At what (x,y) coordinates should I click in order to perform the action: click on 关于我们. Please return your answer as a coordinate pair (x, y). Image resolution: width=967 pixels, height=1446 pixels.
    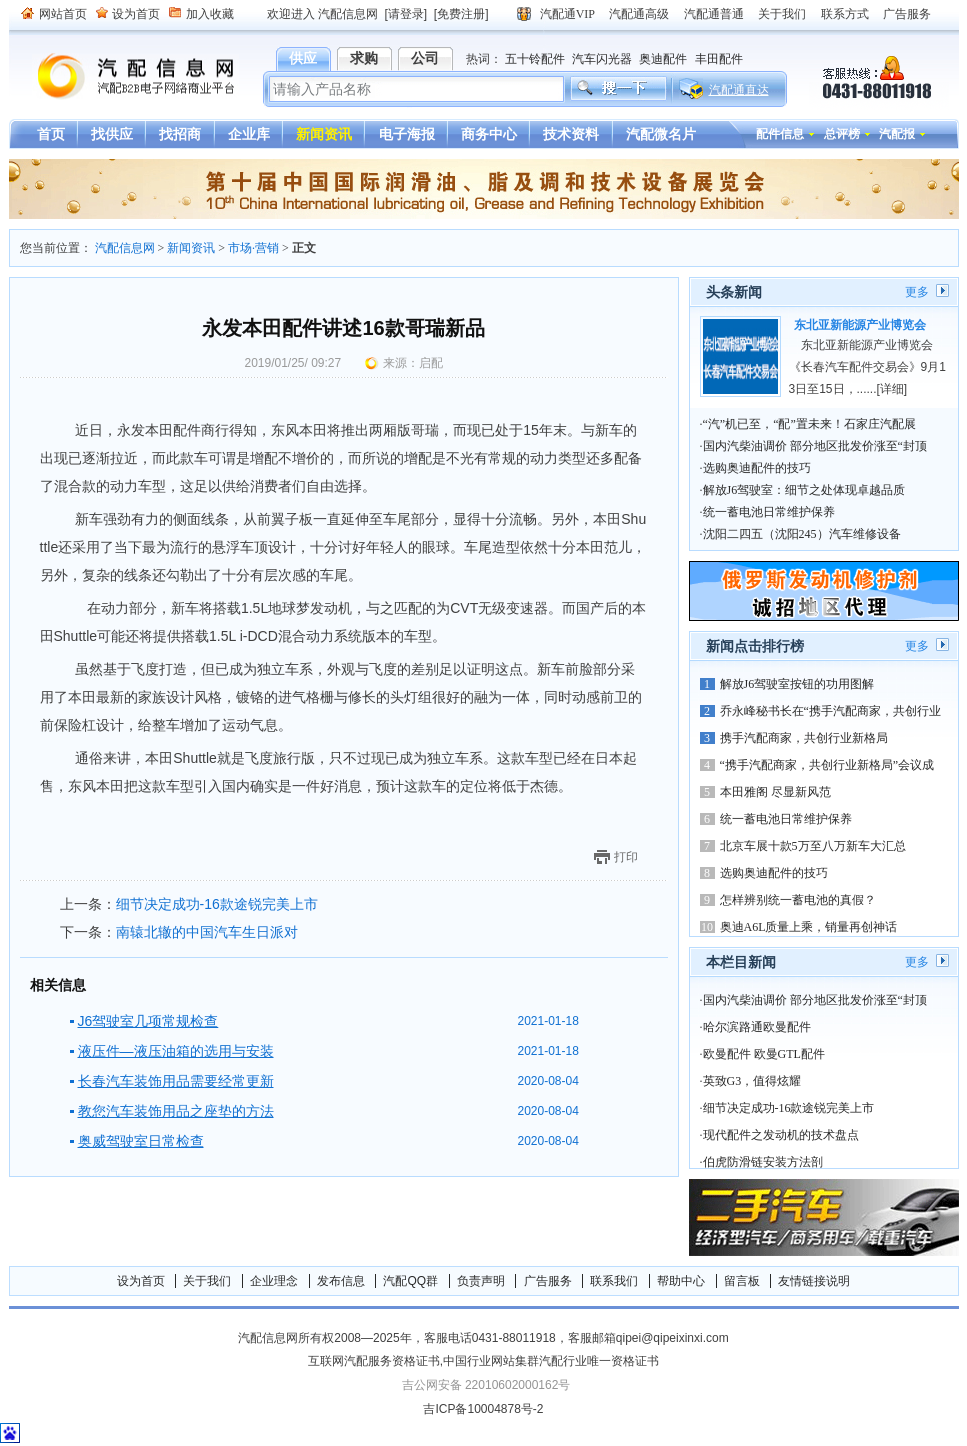
    Looking at the image, I should click on (782, 14).